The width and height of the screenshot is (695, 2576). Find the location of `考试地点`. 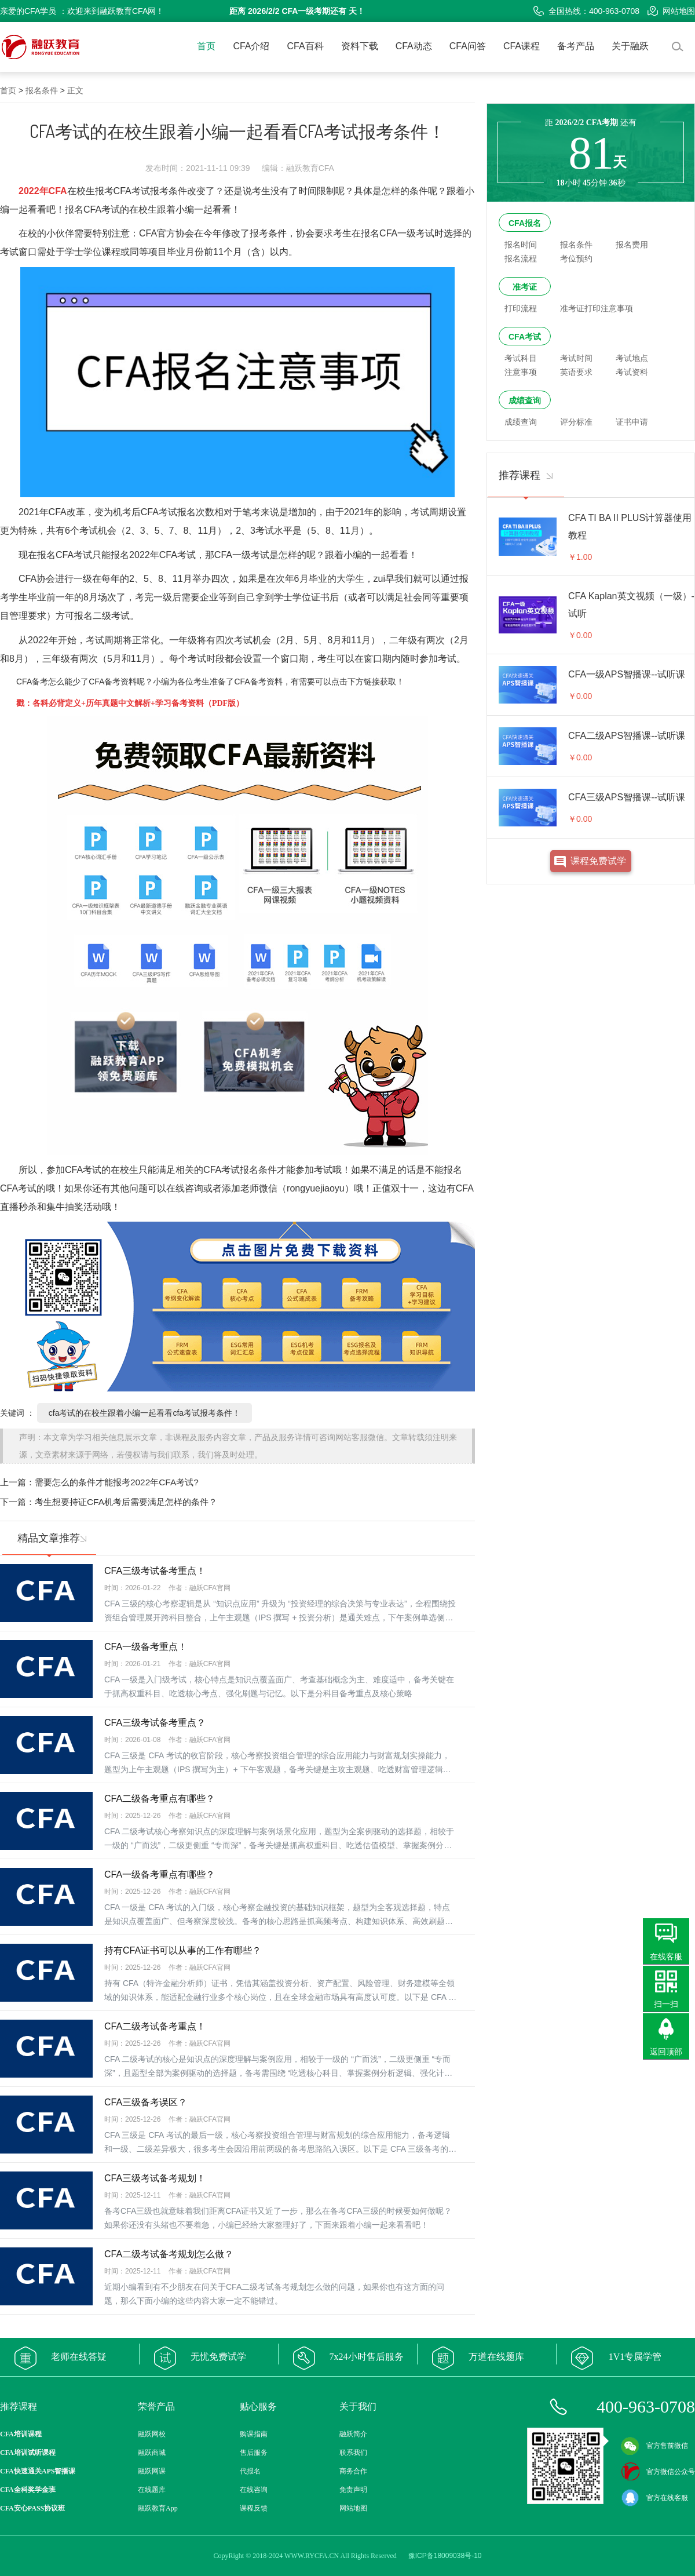

考试地点 is located at coordinates (632, 358).